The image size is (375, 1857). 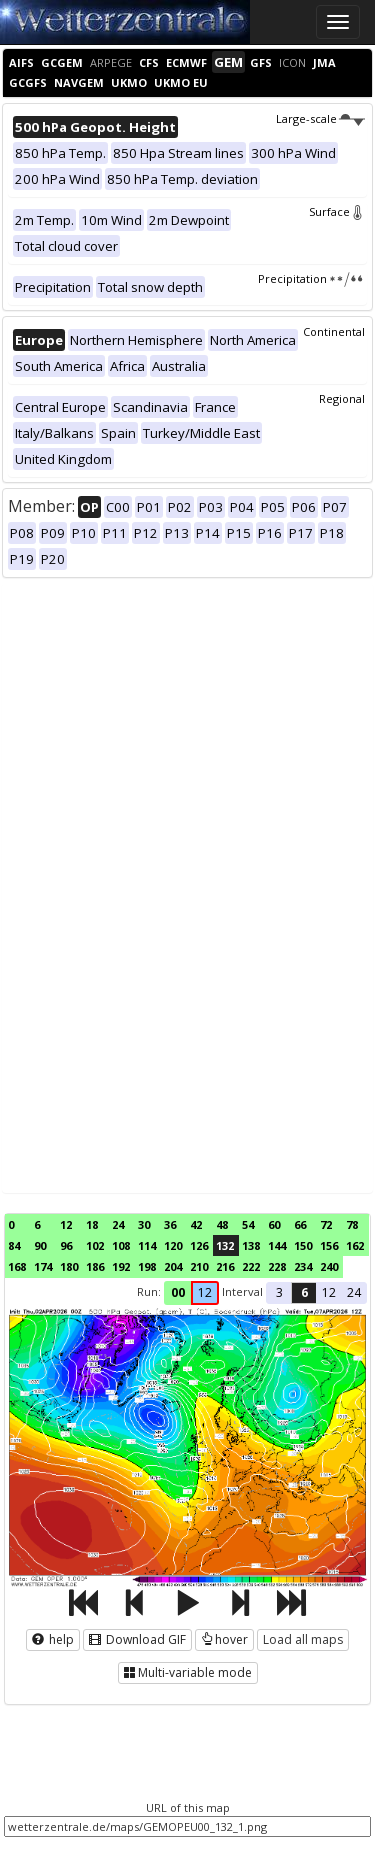 What do you see at coordinates (53, 1639) in the screenshot?
I see `help` at bounding box center [53, 1639].